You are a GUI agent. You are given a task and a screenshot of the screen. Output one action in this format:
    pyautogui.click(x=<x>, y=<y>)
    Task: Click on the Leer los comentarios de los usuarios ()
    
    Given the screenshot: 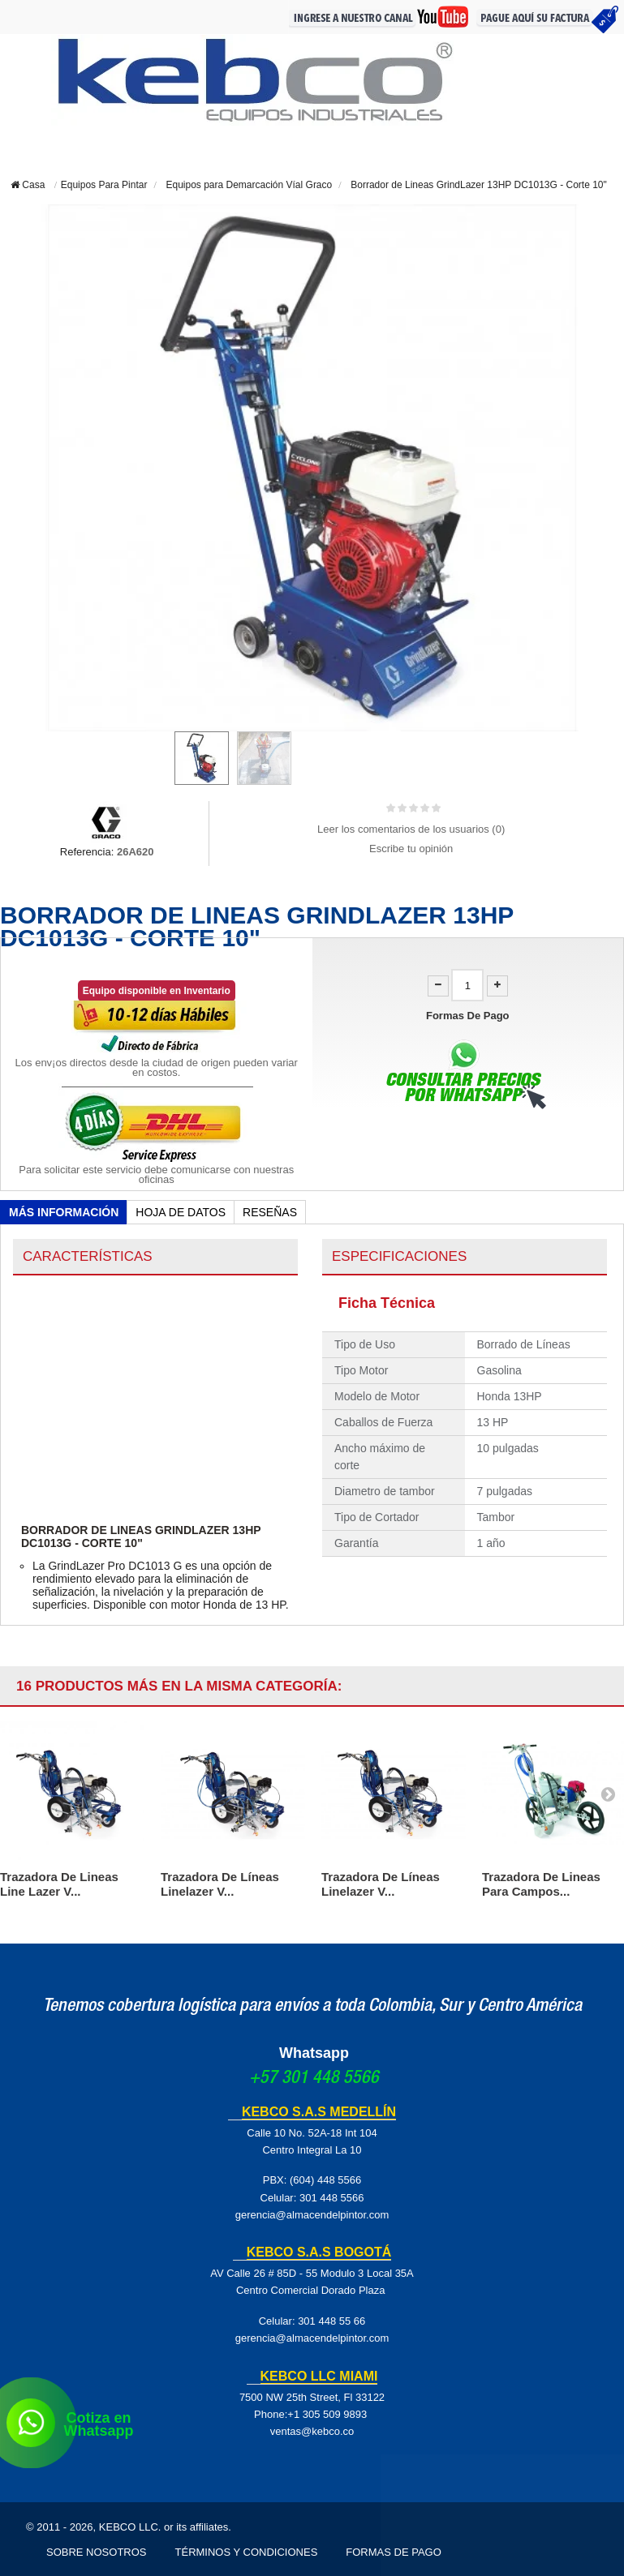 What is the action you would take?
    pyautogui.click(x=411, y=829)
    